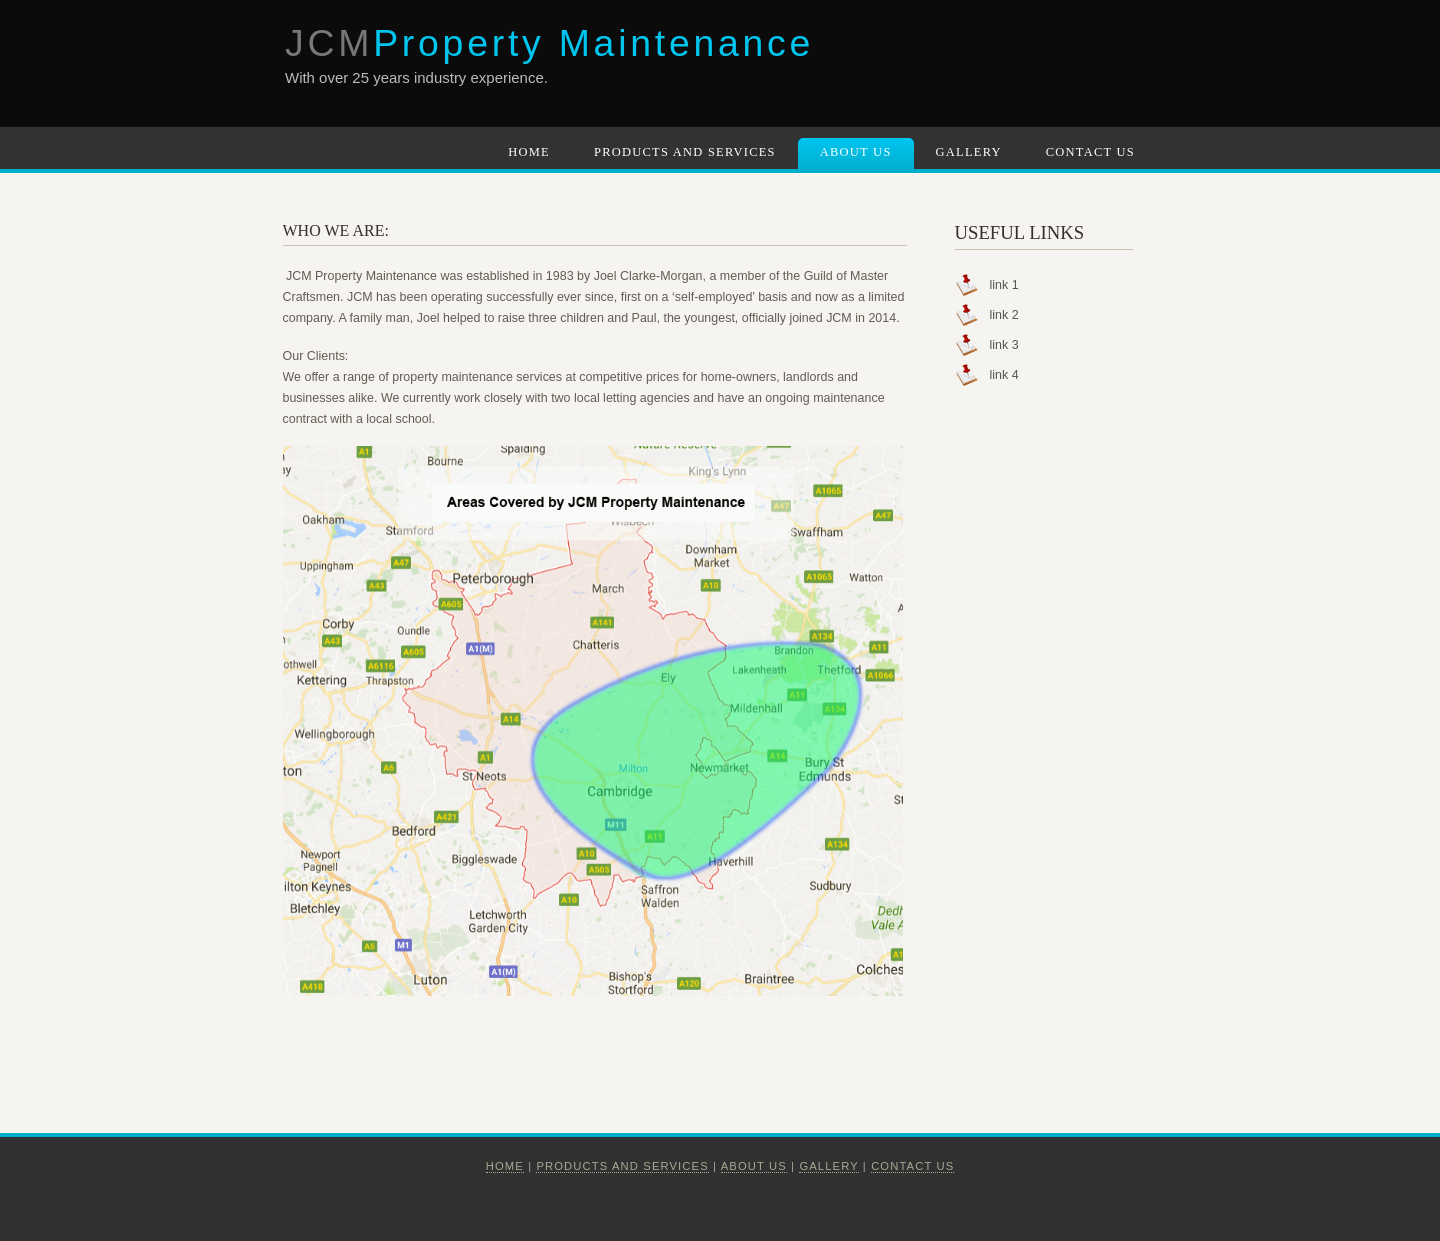  What do you see at coordinates (529, 152) in the screenshot?
I see `Home` at bounding box center [529, 152].